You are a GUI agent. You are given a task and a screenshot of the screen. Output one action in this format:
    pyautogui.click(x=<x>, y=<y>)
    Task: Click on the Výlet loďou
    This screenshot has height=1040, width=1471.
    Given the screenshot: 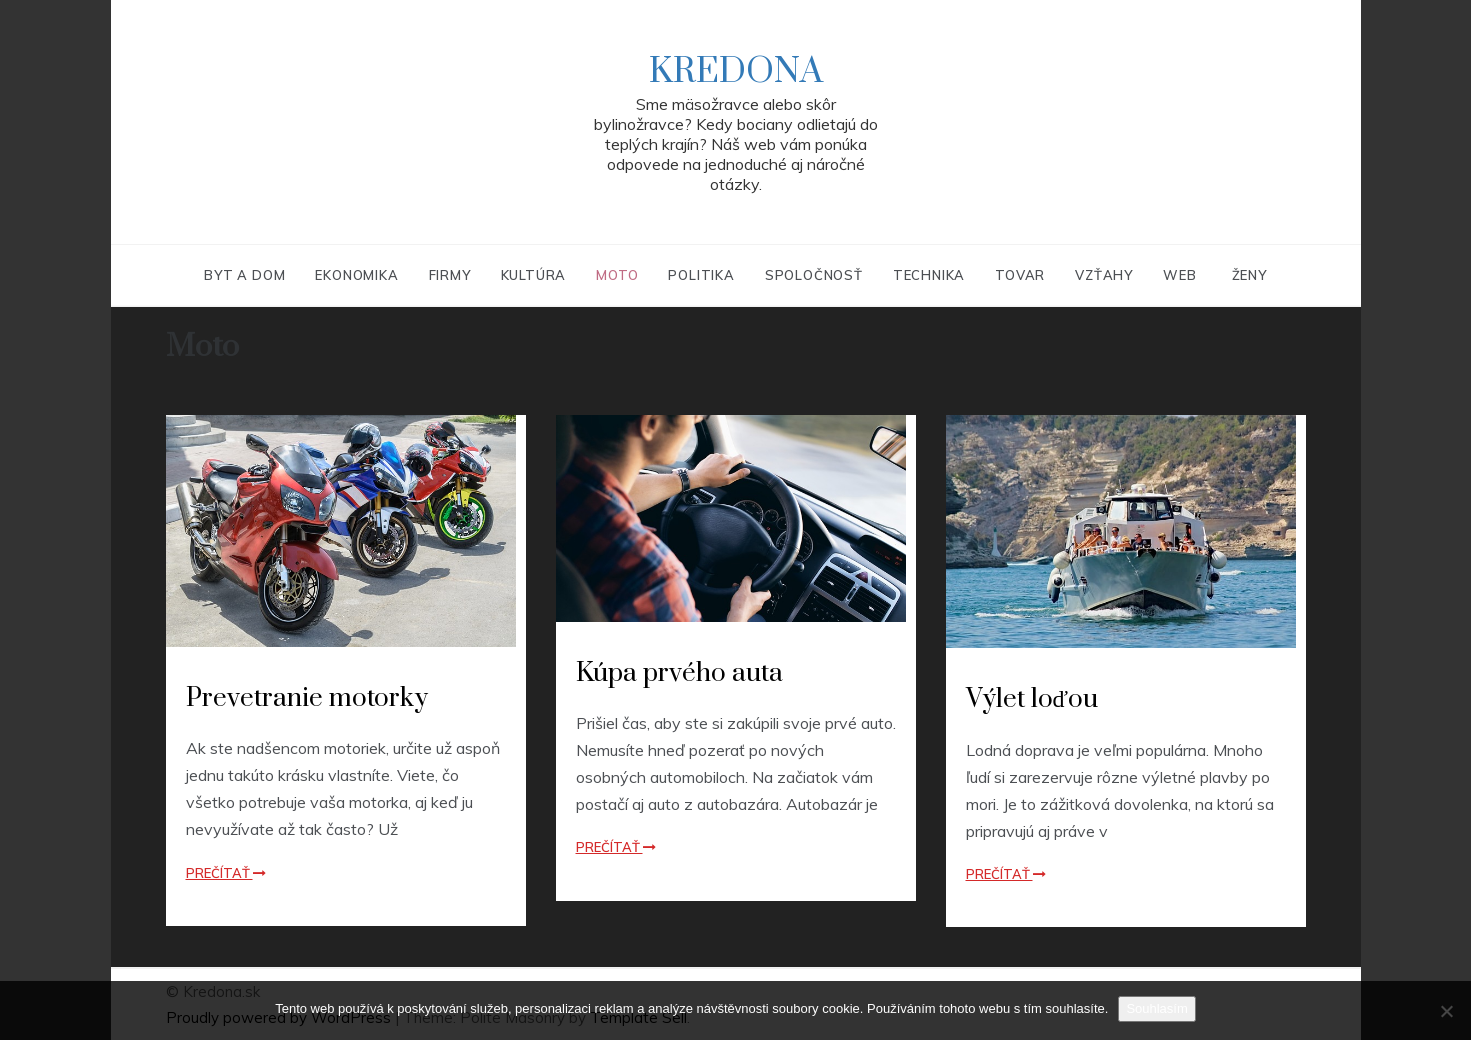 What is the action you would take?
    pyautogui.click(x=1032, y=699)
    